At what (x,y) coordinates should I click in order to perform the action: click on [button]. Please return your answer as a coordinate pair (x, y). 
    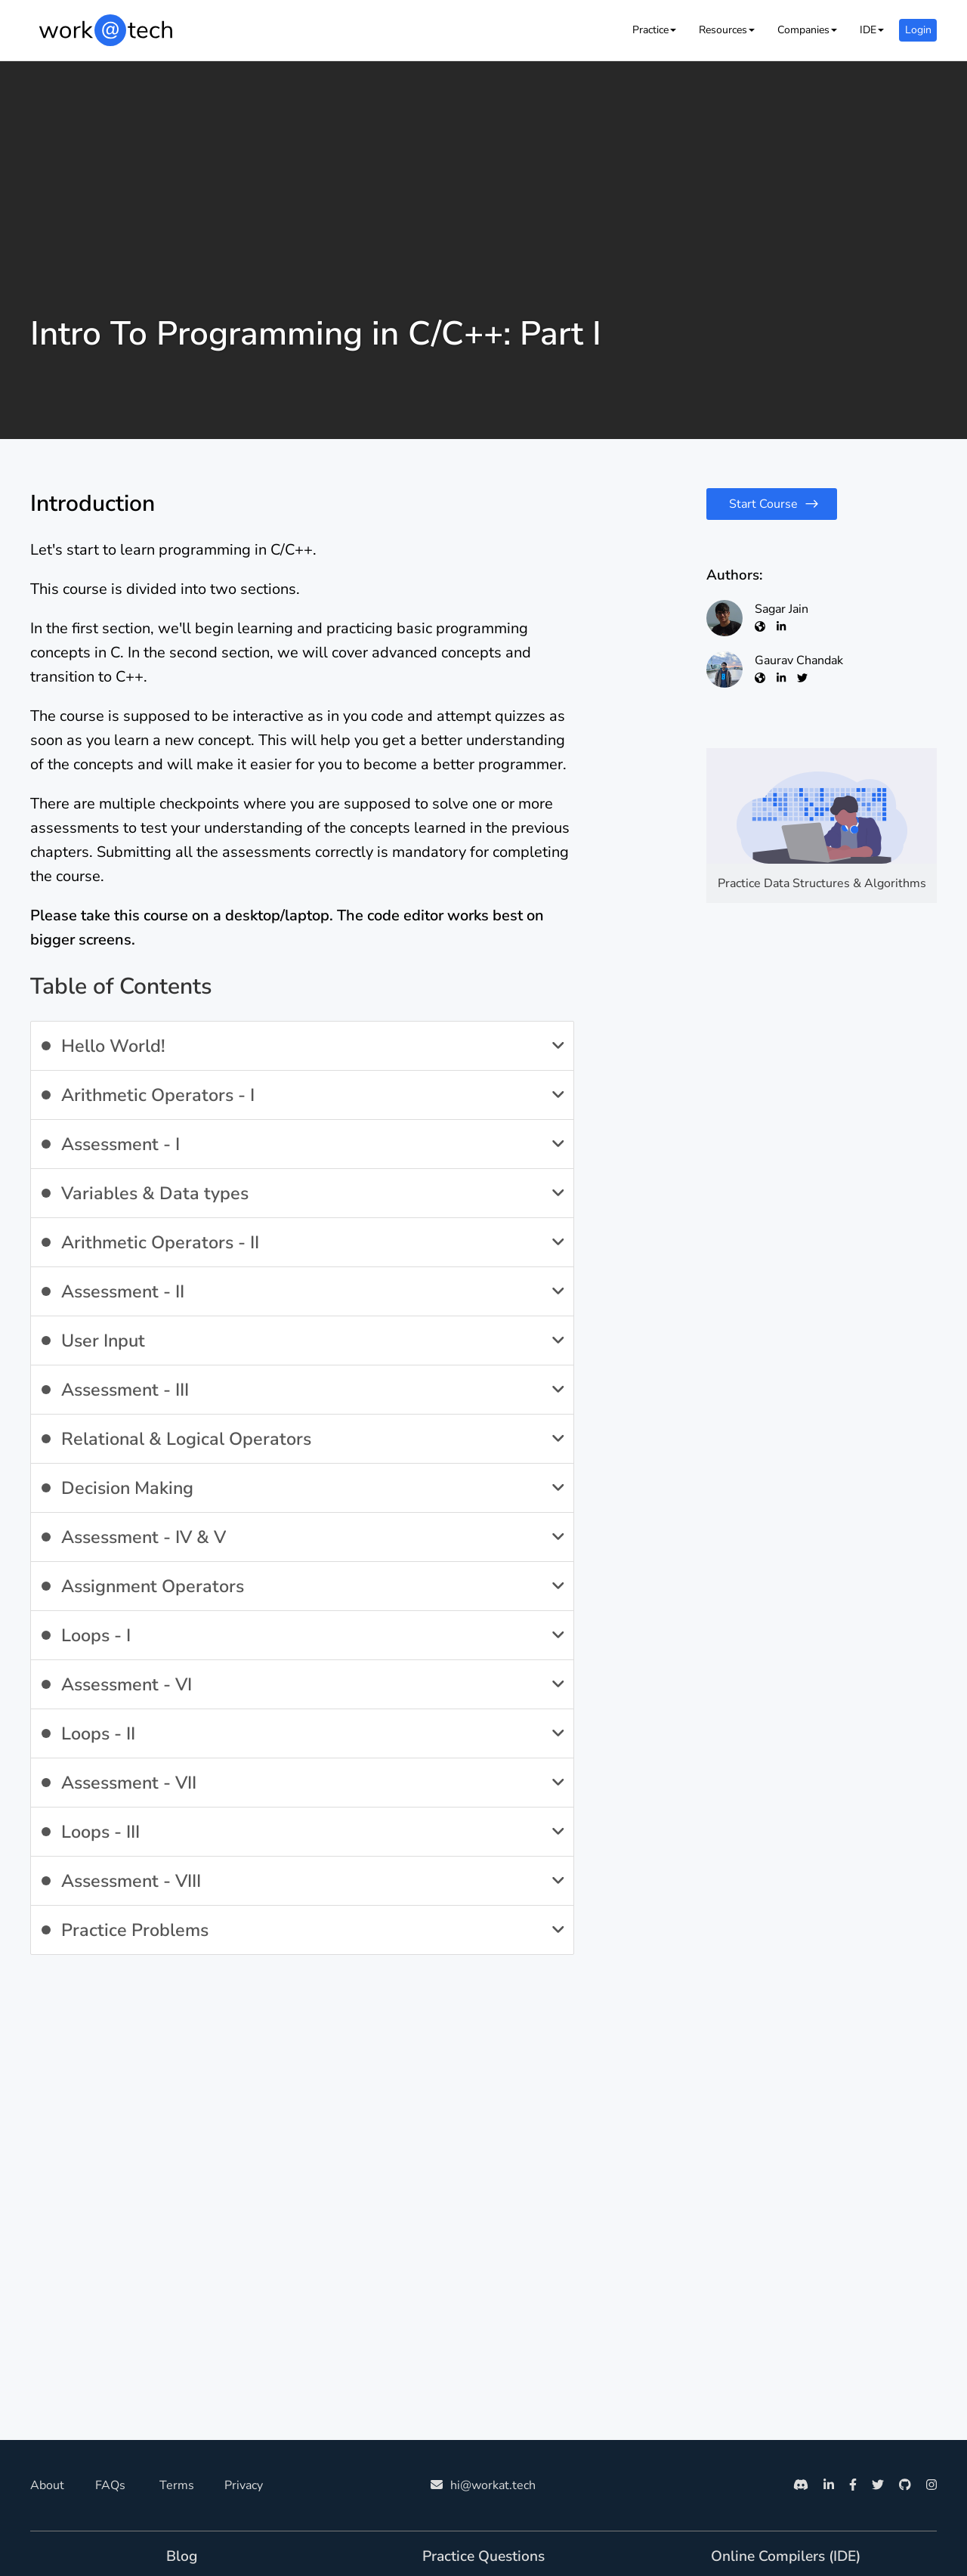
    Looking at the image, I should click on (654, 30).